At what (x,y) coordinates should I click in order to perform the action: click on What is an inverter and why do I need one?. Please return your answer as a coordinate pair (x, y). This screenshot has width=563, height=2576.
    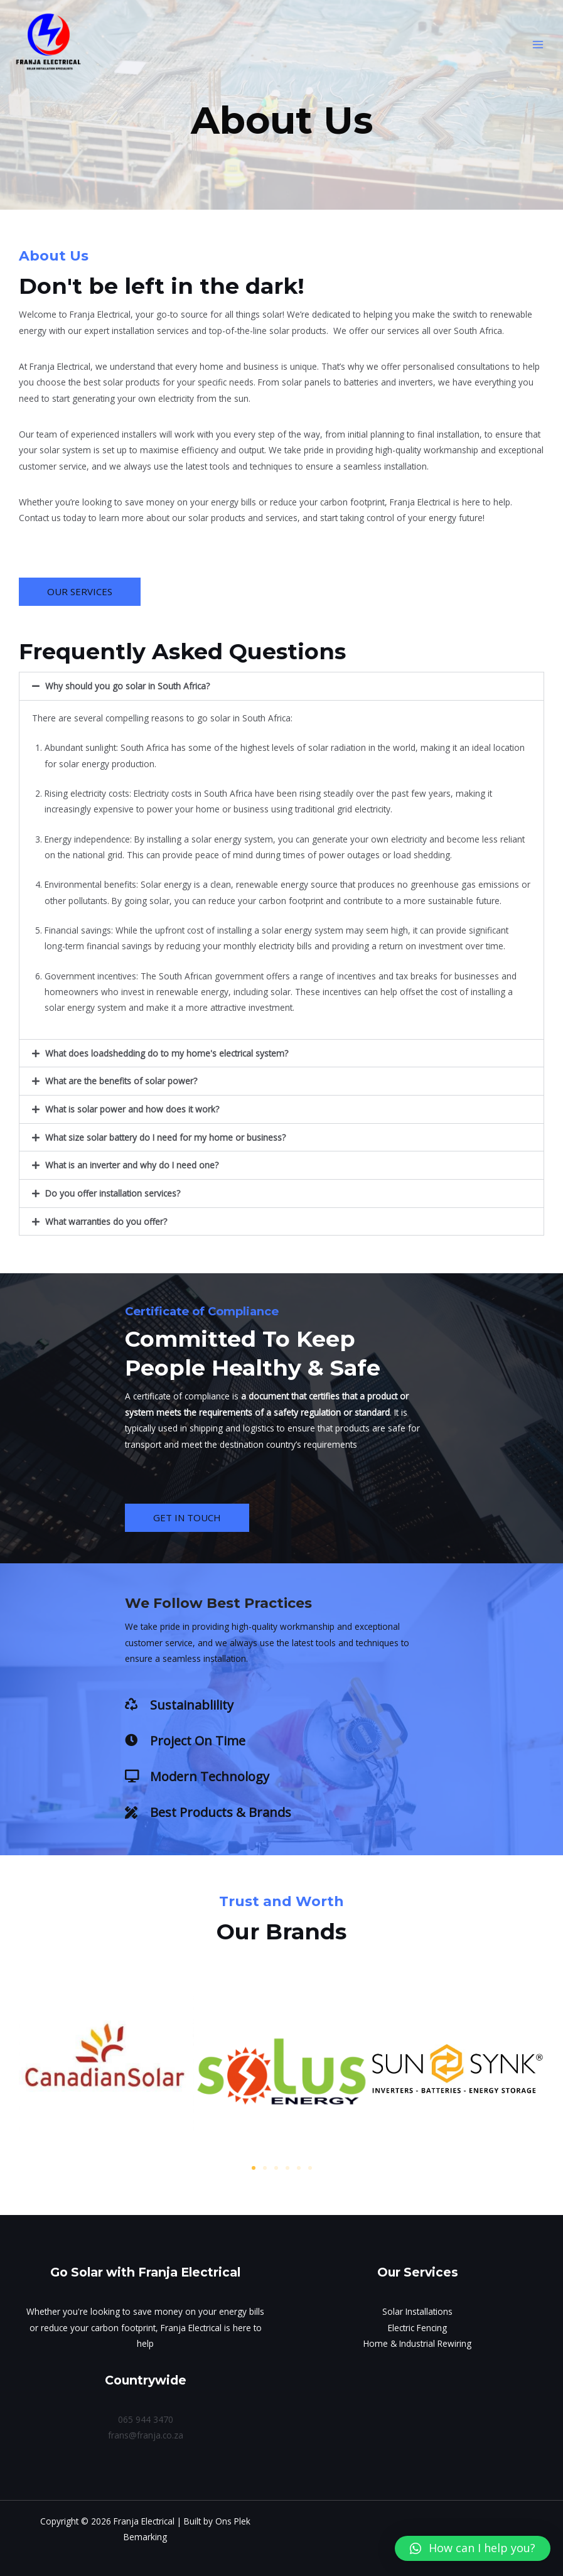
    Looking at the image, I should click on (131, 1165).